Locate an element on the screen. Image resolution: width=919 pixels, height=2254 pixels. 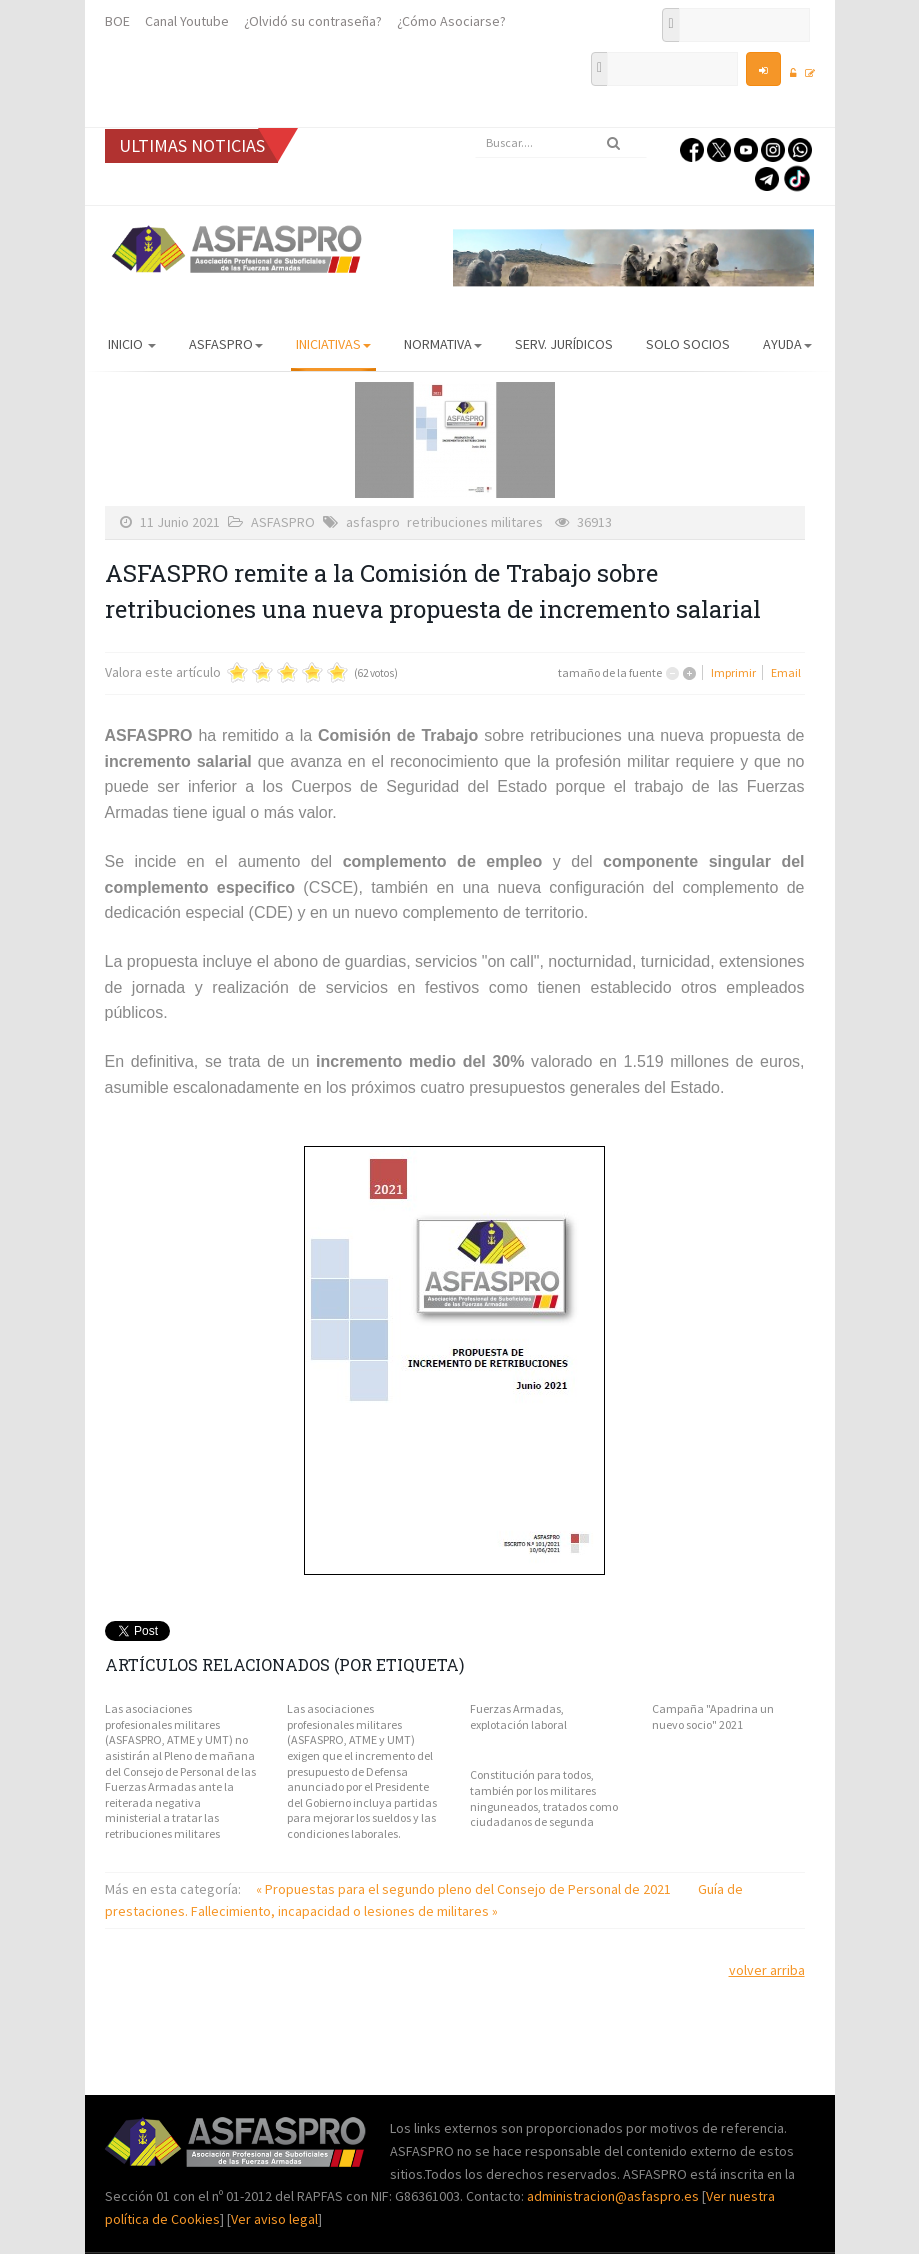
Iniciativas is located at coordinates (333, 344).